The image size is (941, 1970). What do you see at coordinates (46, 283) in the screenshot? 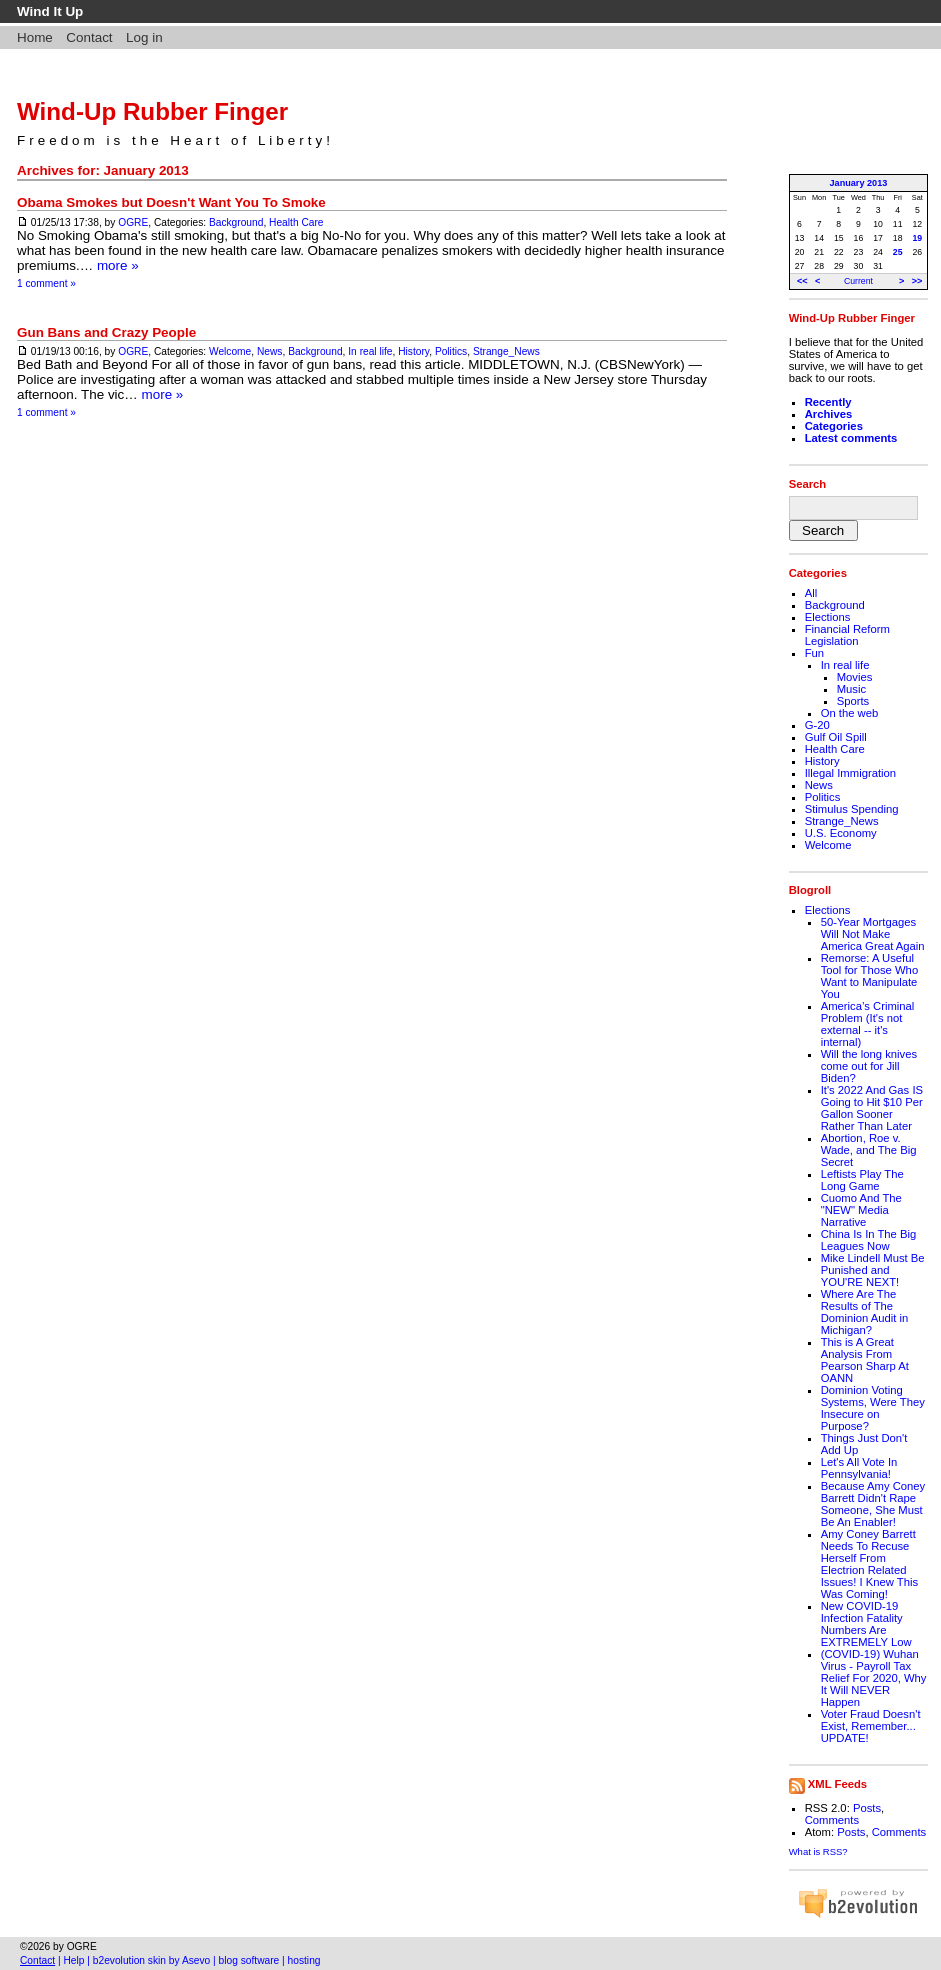
I see `1 comment »` at bounding box center [46, 283].